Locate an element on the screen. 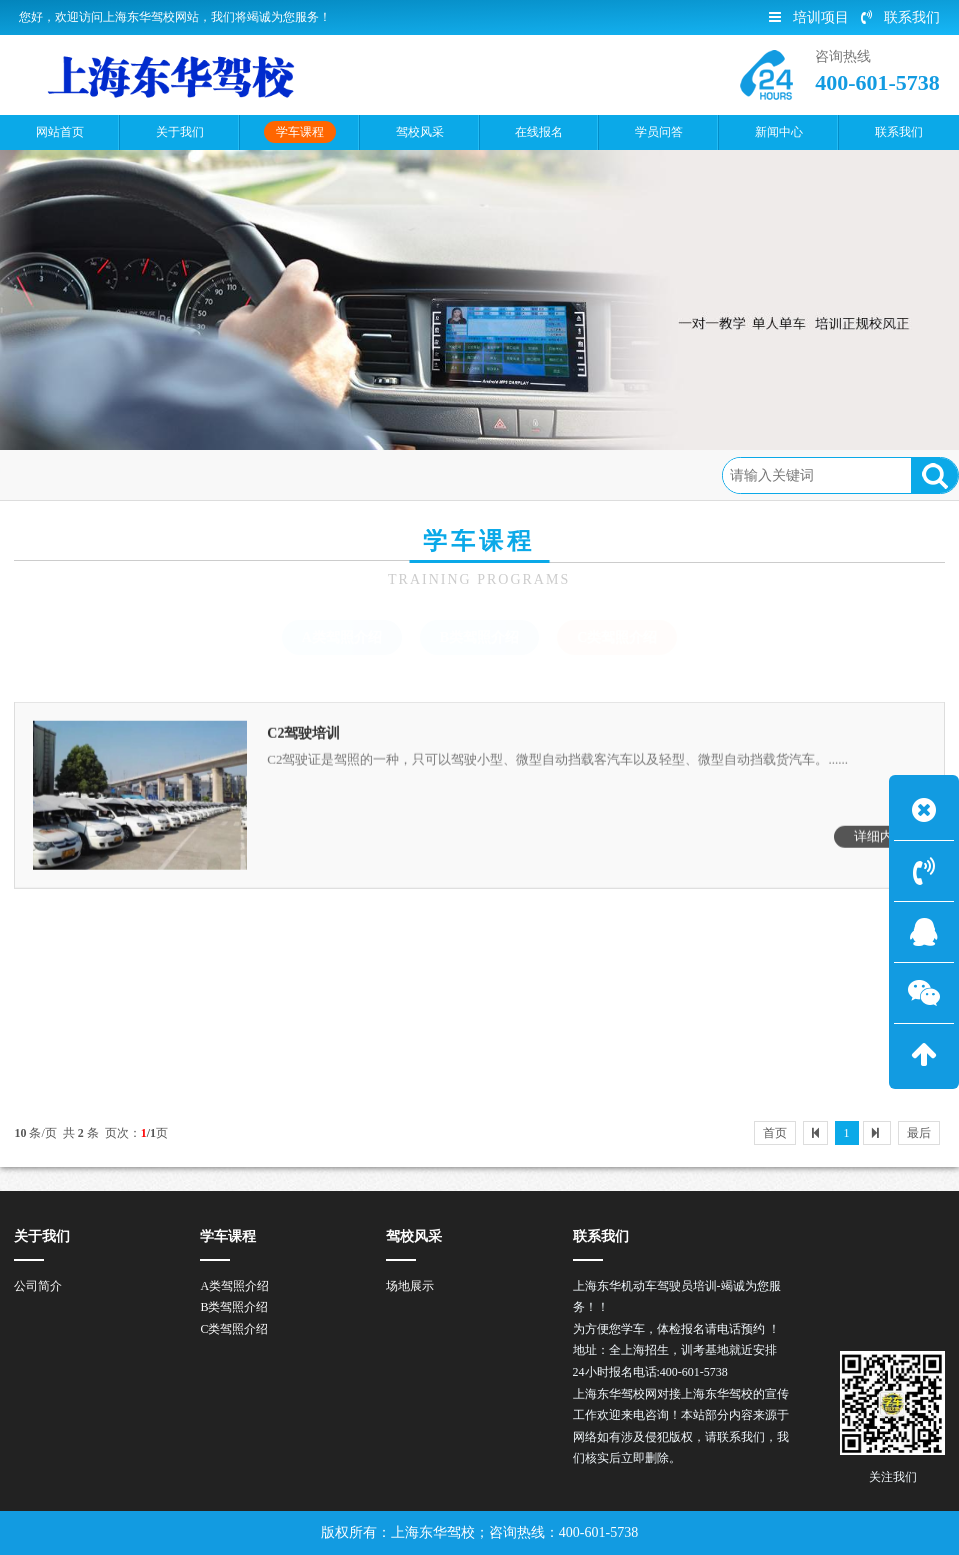 This screenshot has height=1555, width=959. 场地展示 is located at coordinates (410, 1286).